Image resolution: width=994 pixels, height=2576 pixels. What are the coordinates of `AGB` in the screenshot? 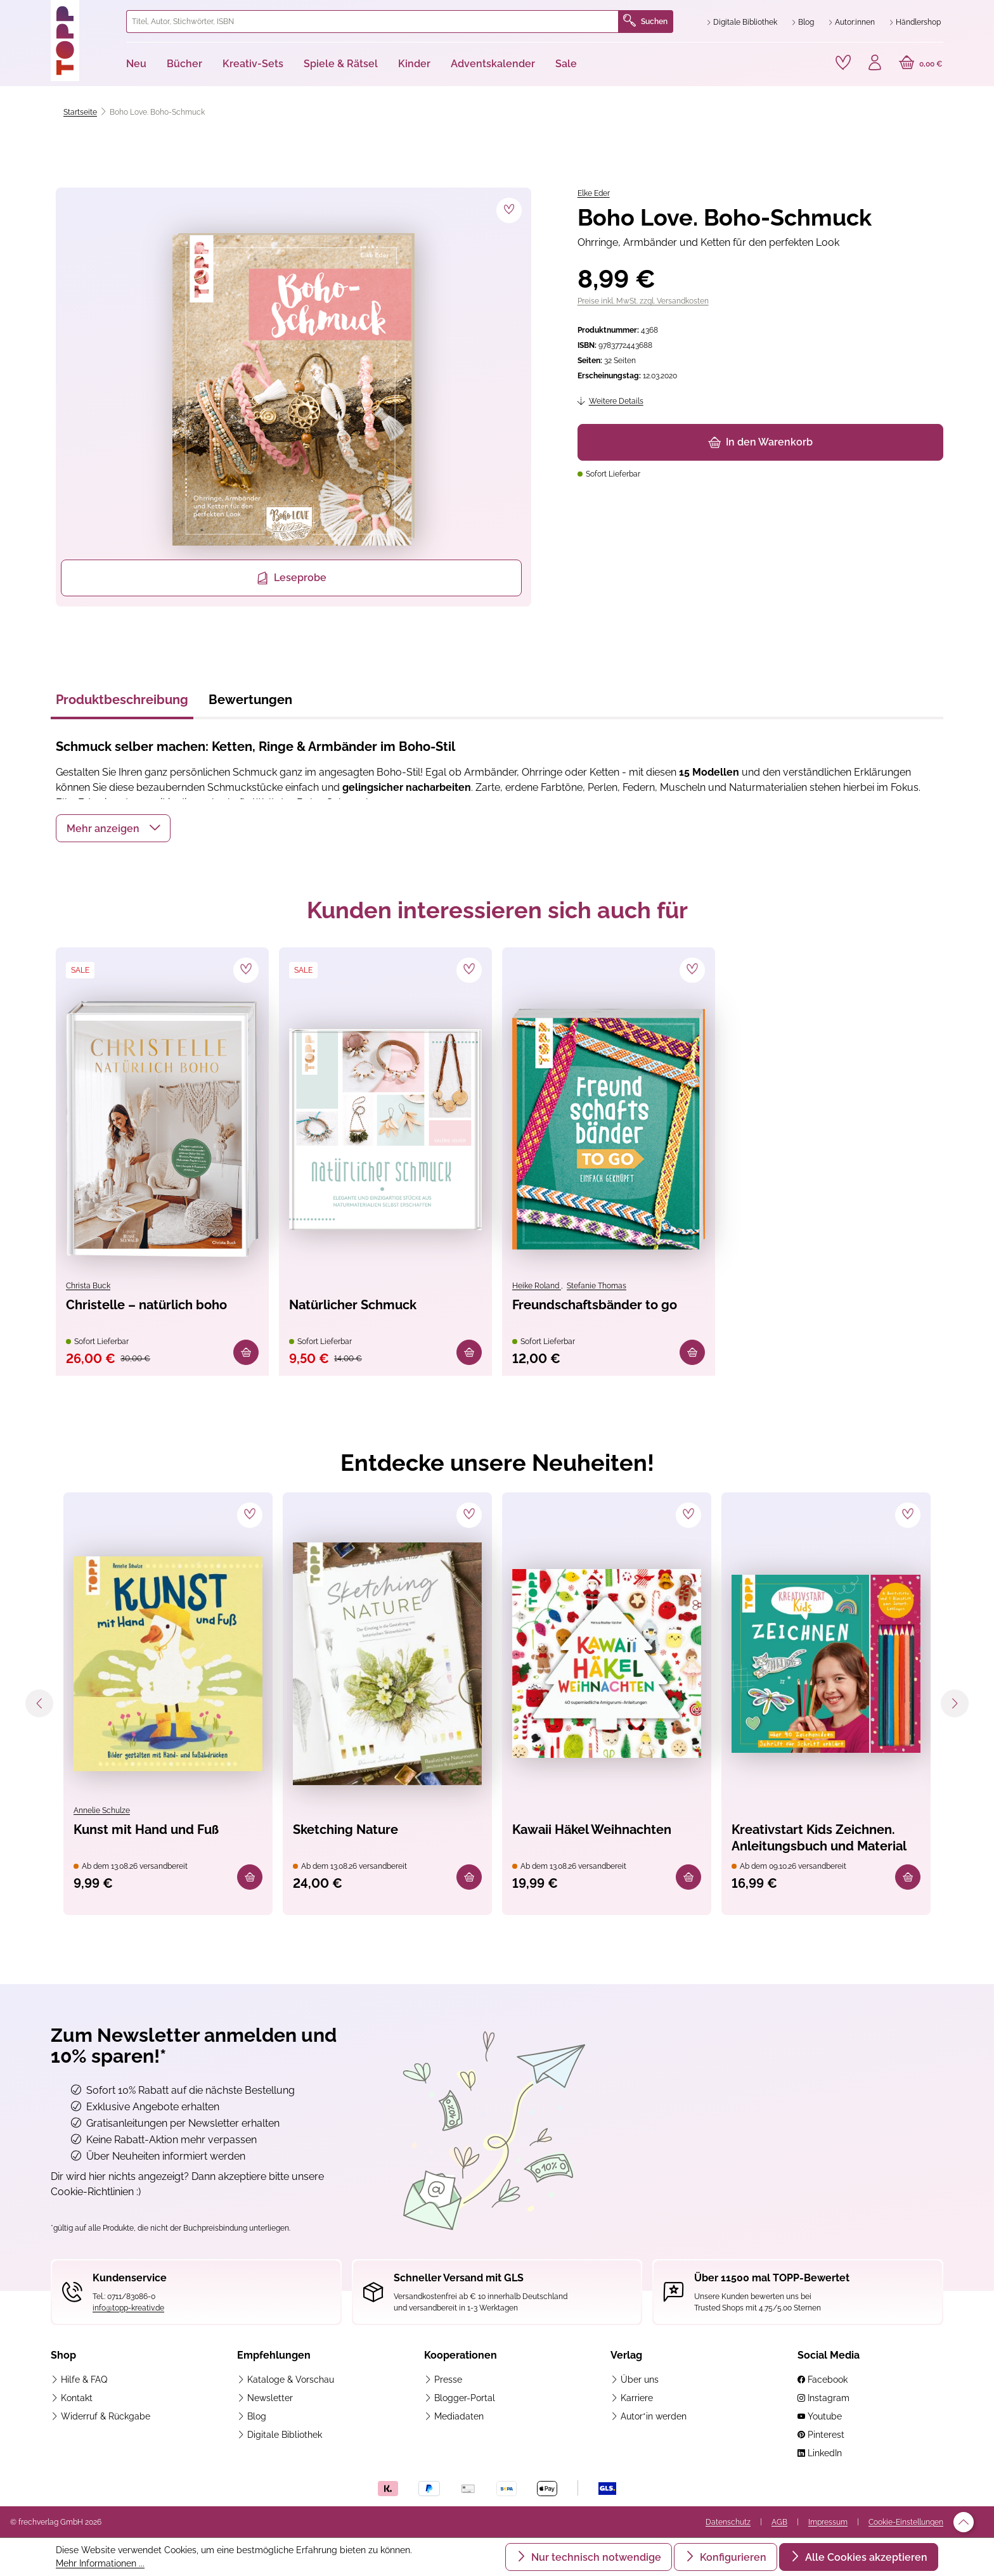 It's located at (779, 2522).